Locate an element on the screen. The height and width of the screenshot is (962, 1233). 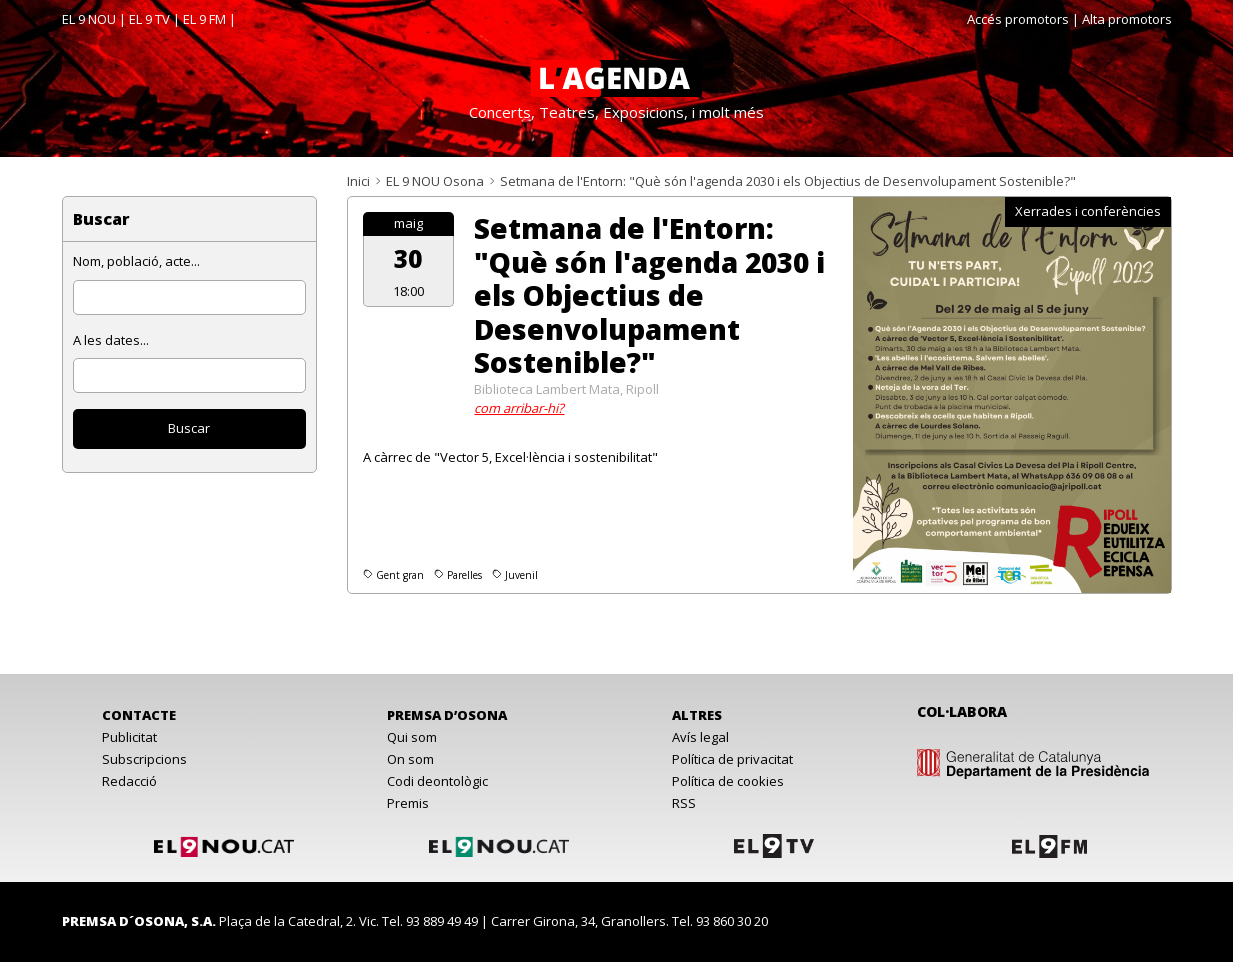
Política de privacitat is located at coordinates (732, 759).